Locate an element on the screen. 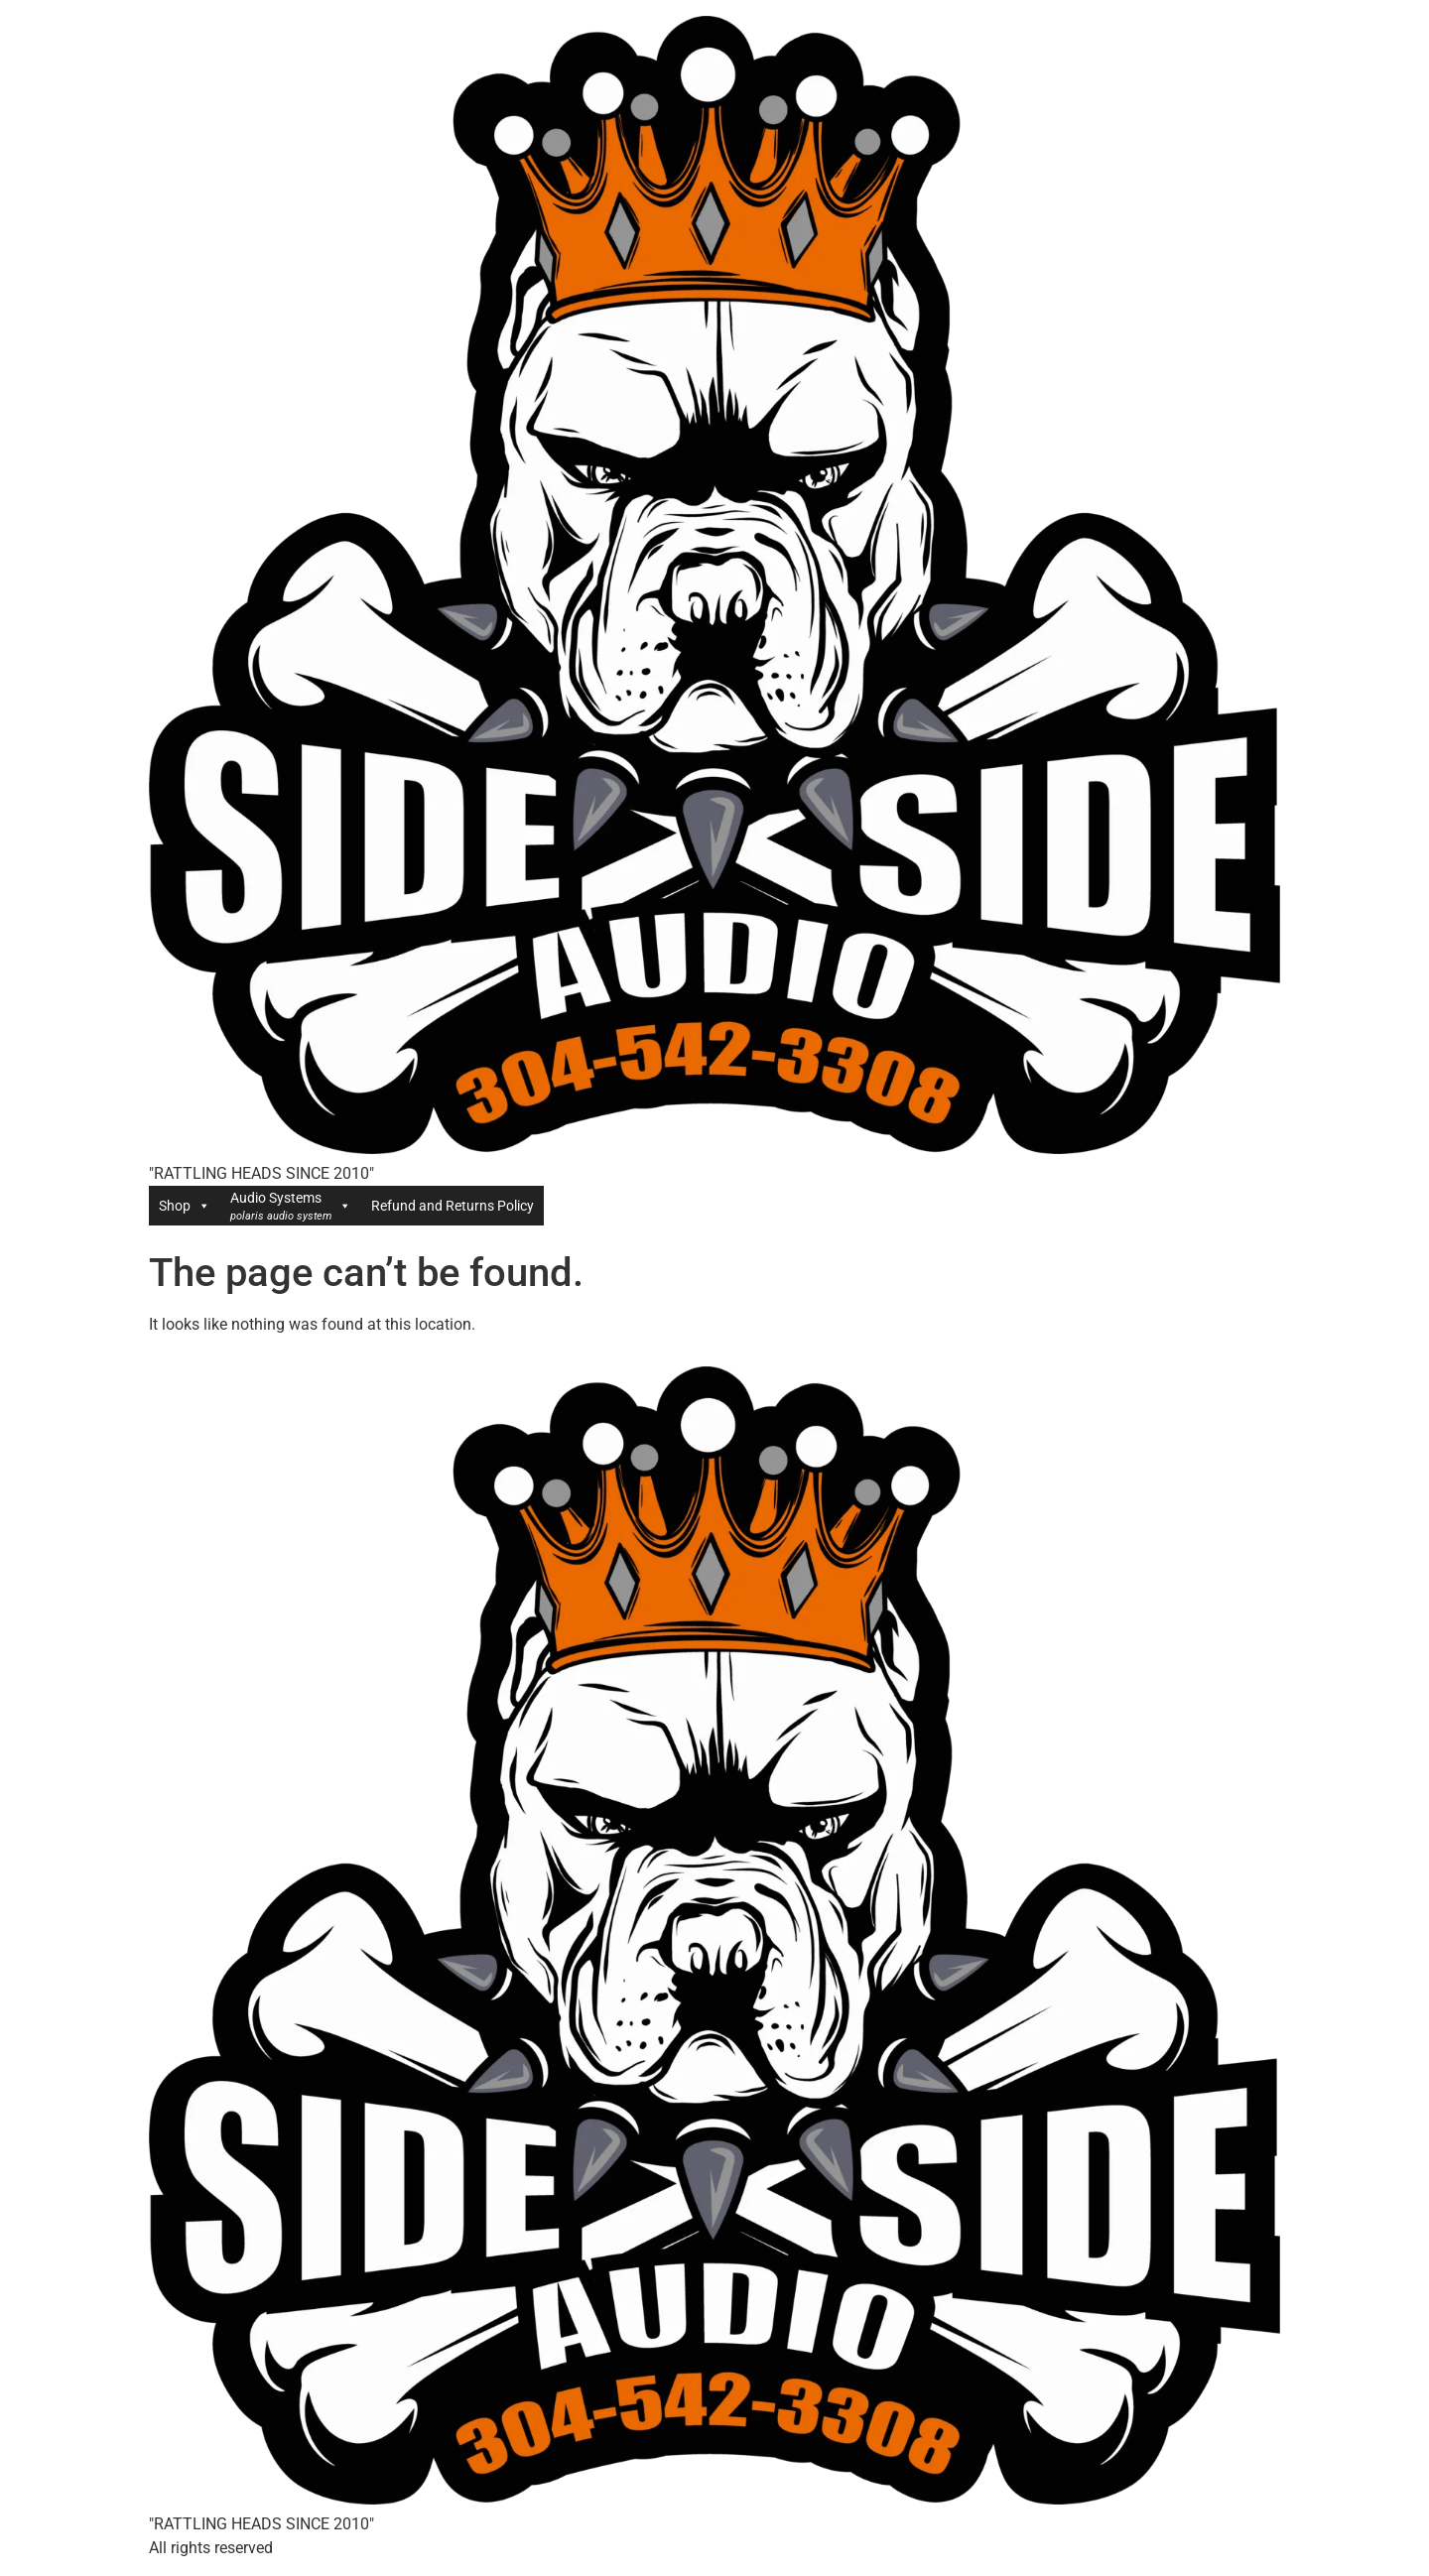  Refund and Returns Policy is located at coordinates (452, 1206).